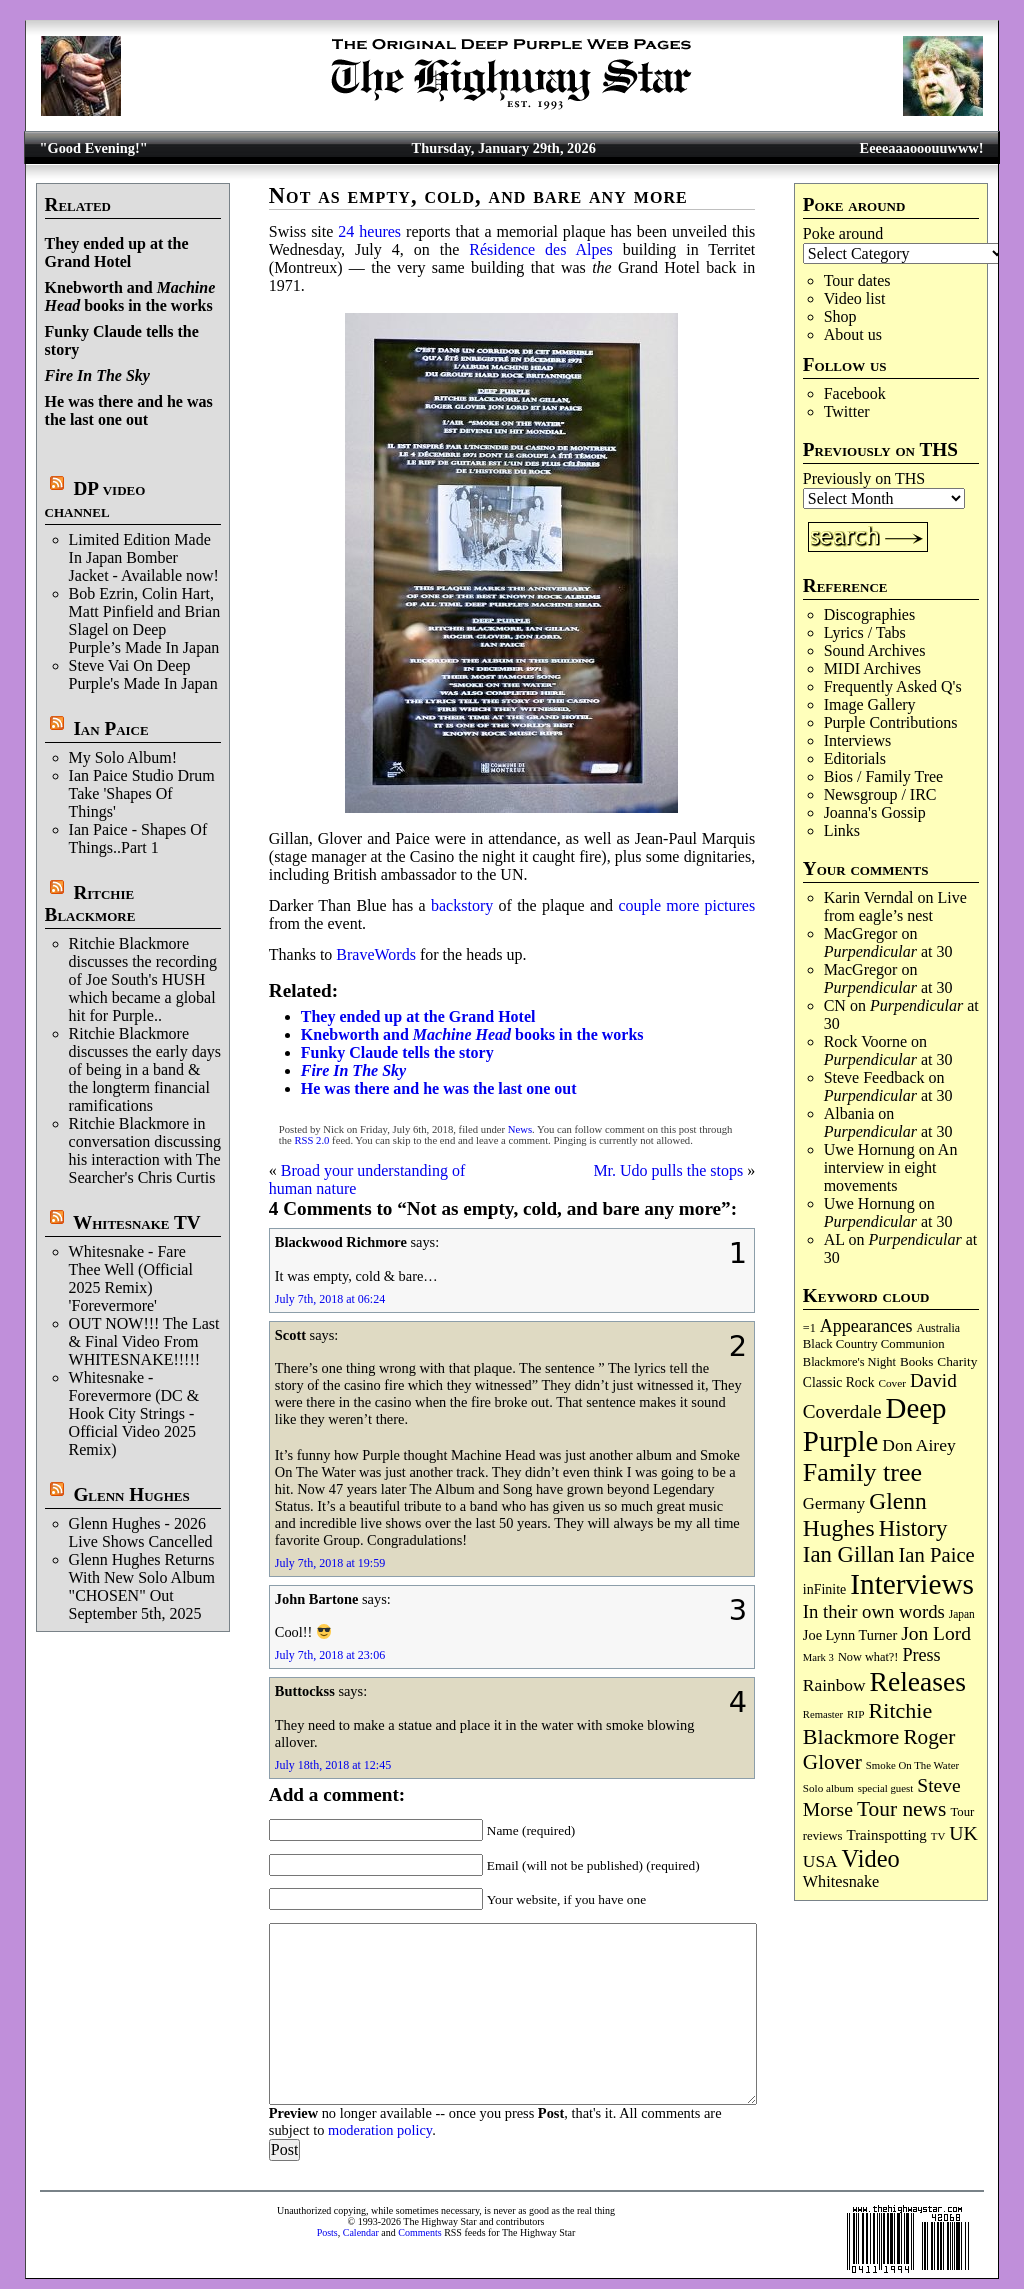  Describe the element at coordinates (330, 1299) in the screenshot. I see `July 7th, 2018 at 06:24` at that location.